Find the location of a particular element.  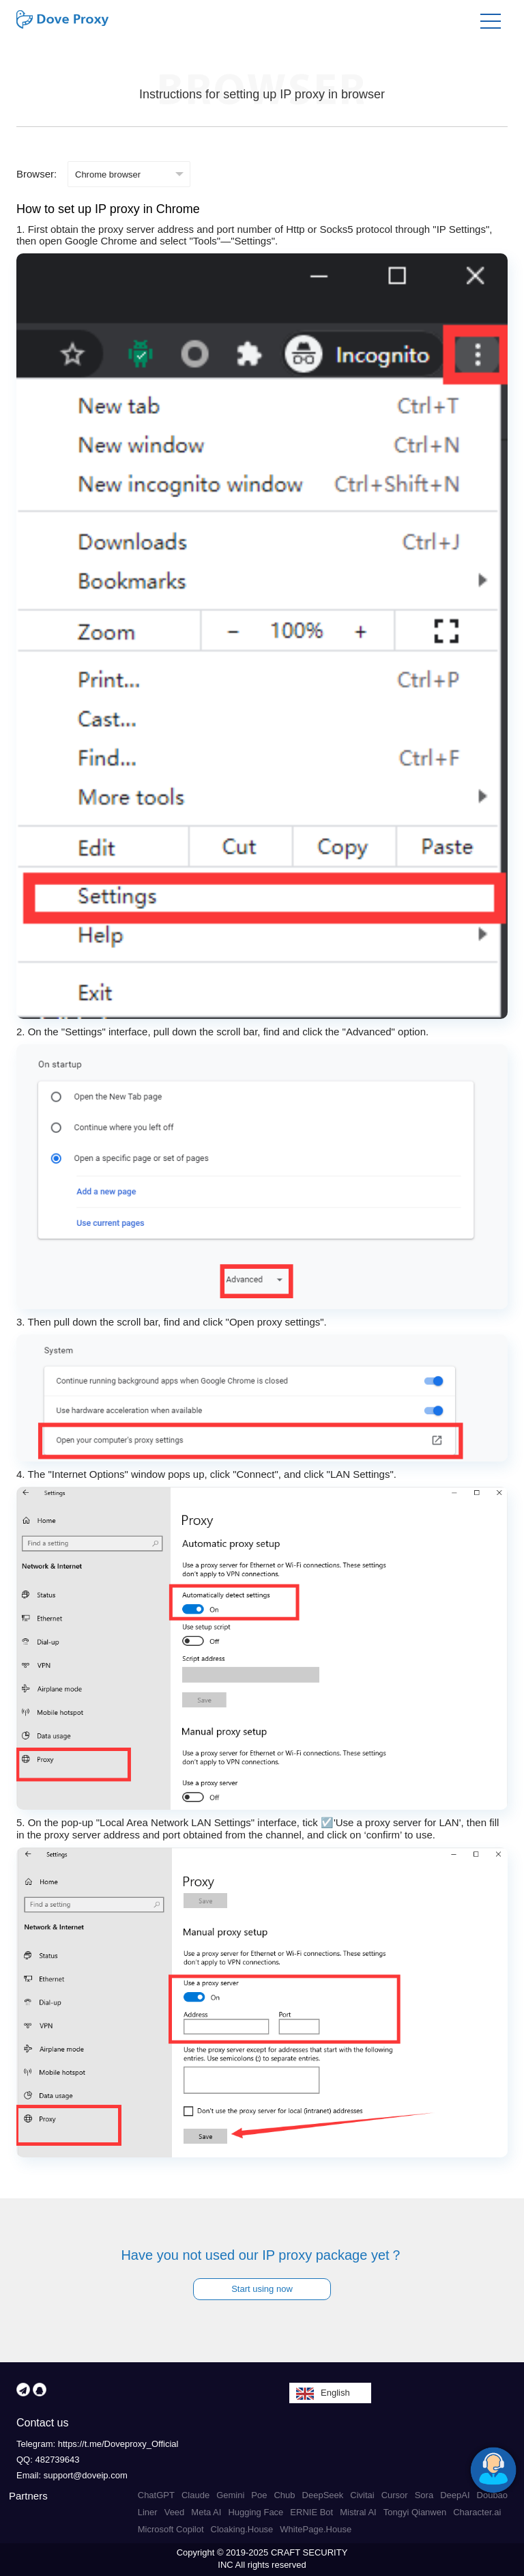

DeepSeek is located at coordinates (323, 2495).